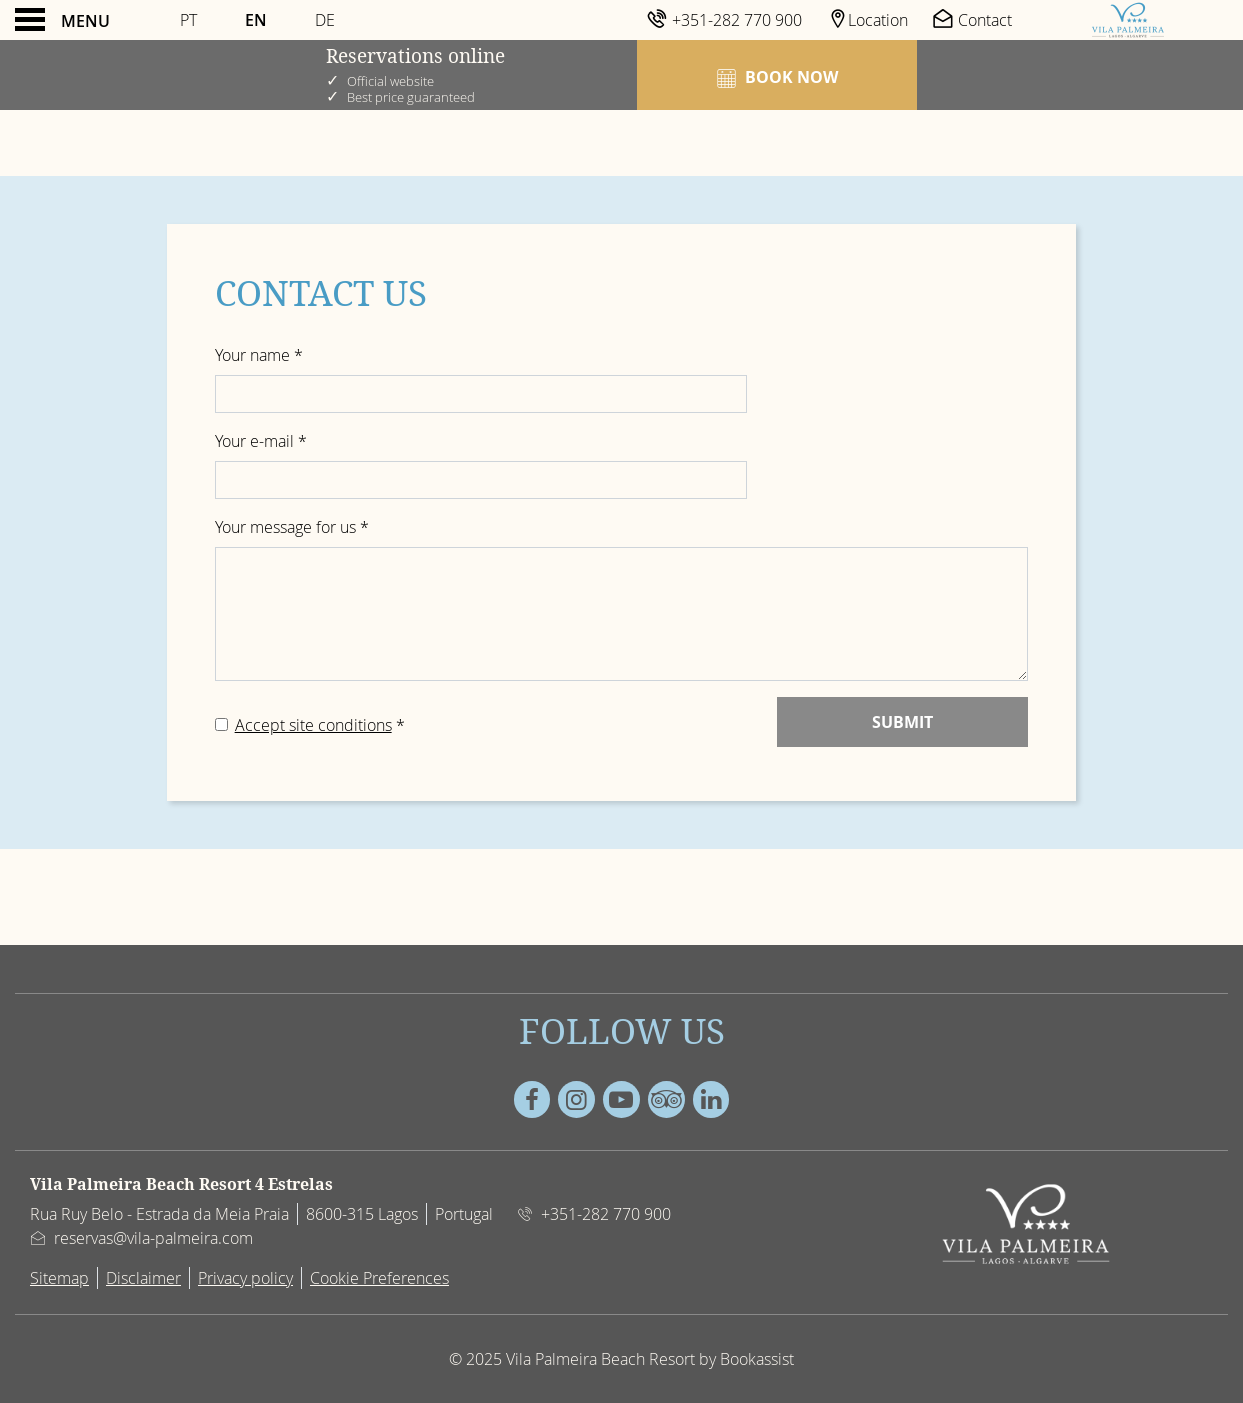 The width and height of the screenshot is (1243, 1403). Describe the element at coordinates (902, 722) in the screenshot. I see `Submit` at that location.